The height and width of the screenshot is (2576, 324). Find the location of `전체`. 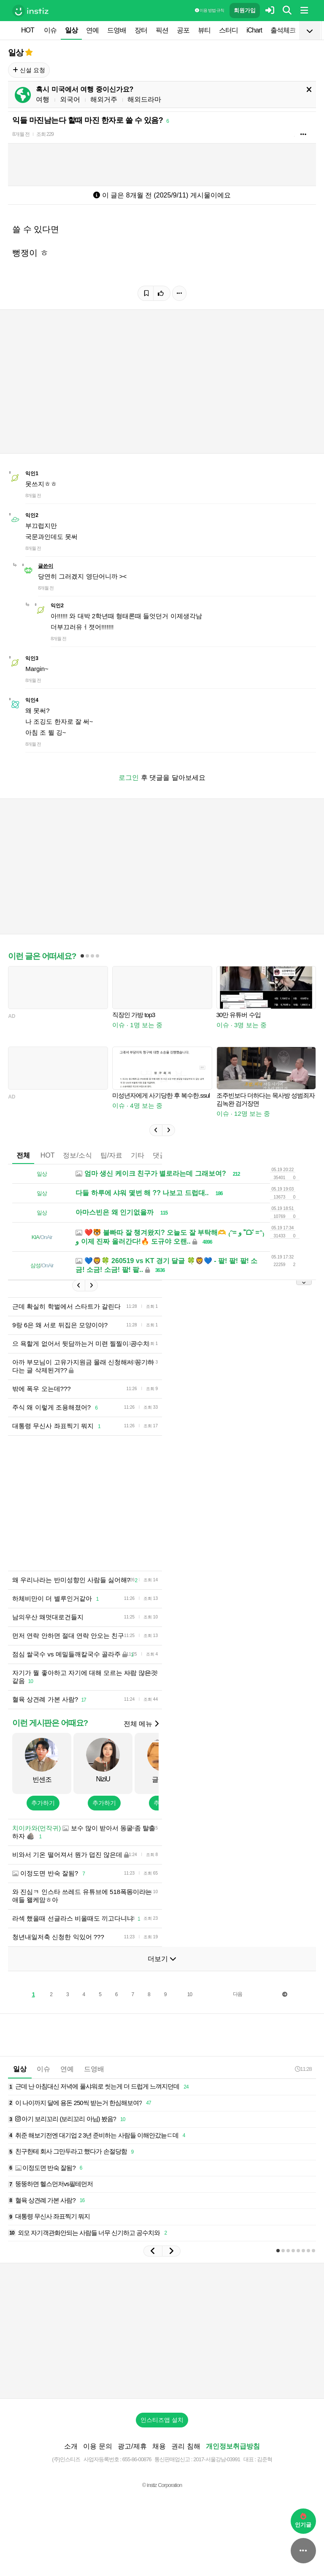

전체 is located at coordinates (23, 1155).